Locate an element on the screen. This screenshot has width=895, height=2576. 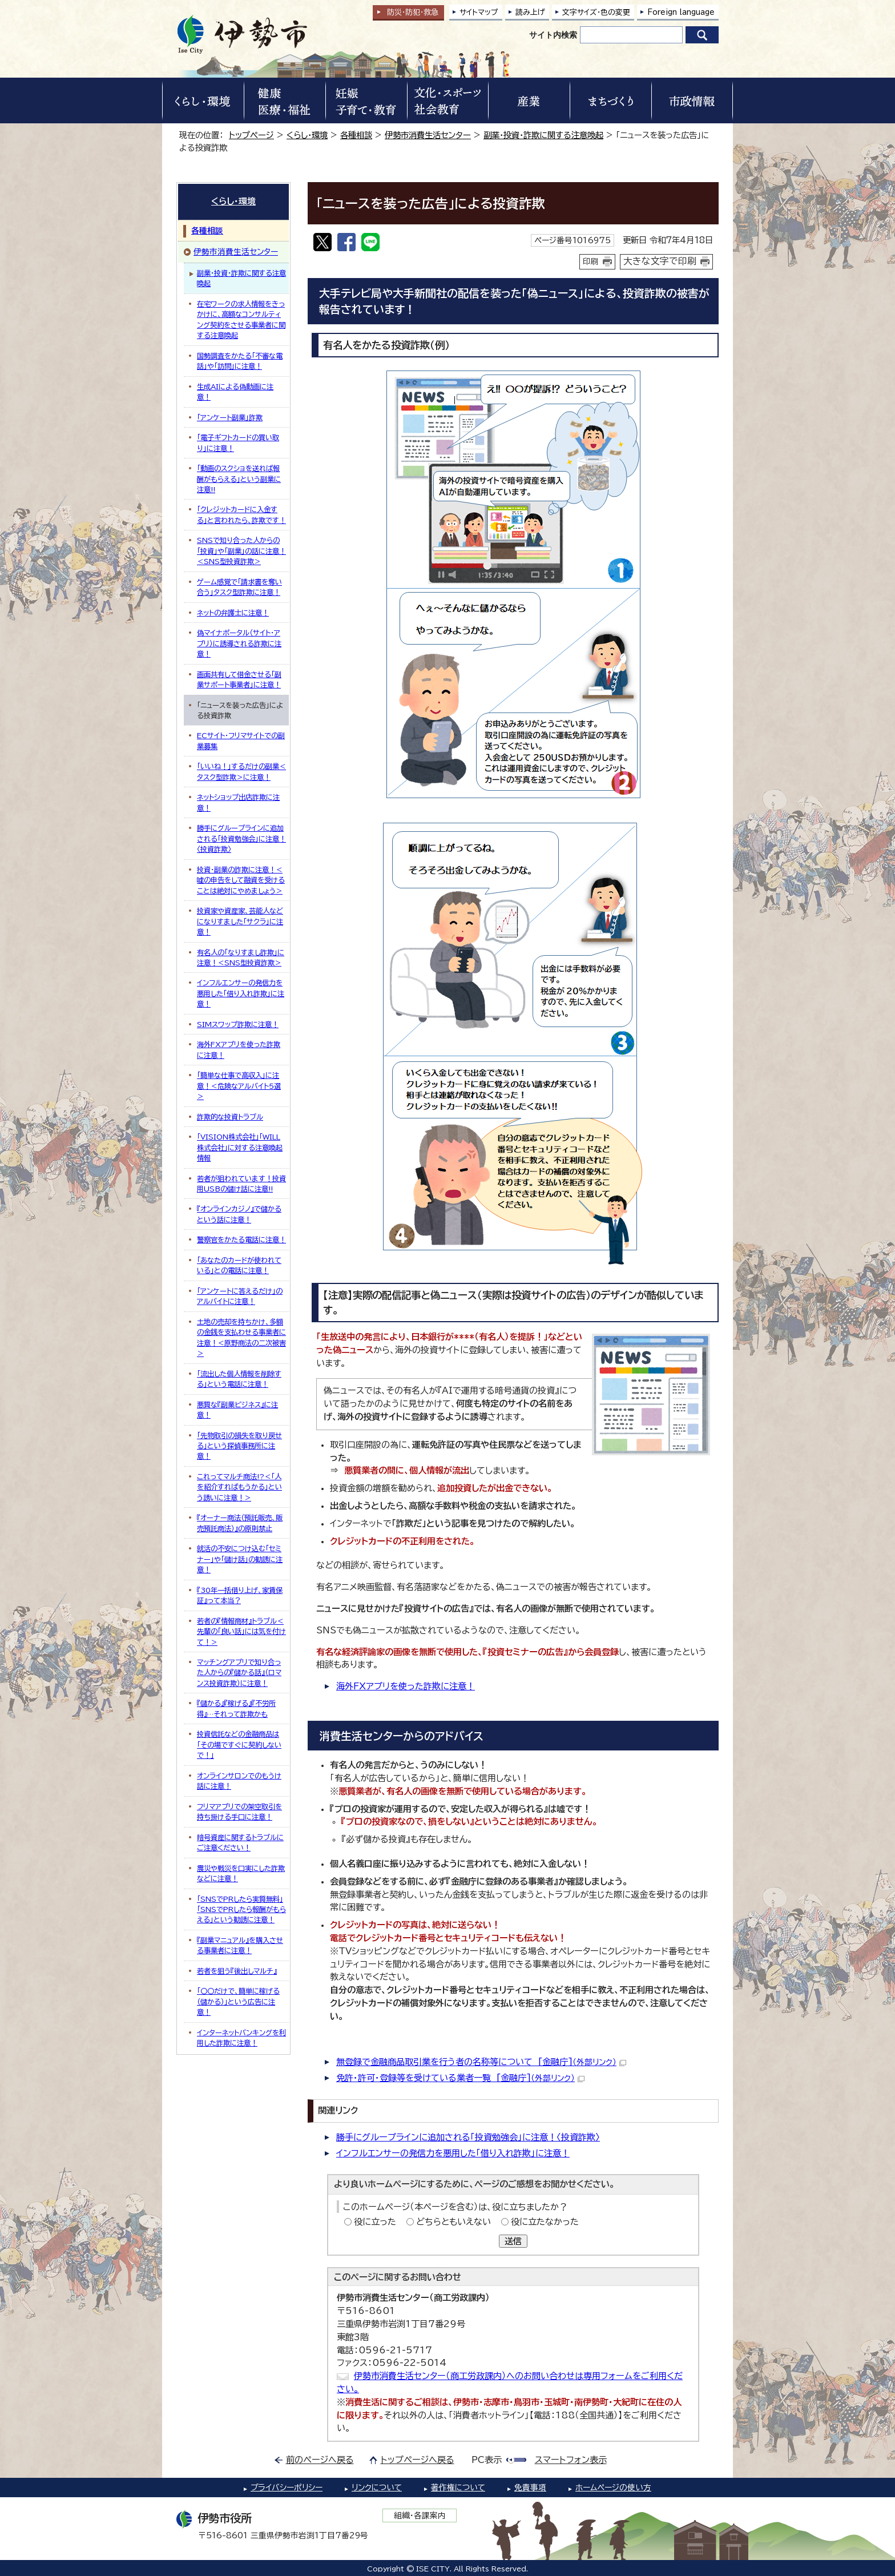
「アンケート副業」詐欺 is located at coordinates (230, 417).